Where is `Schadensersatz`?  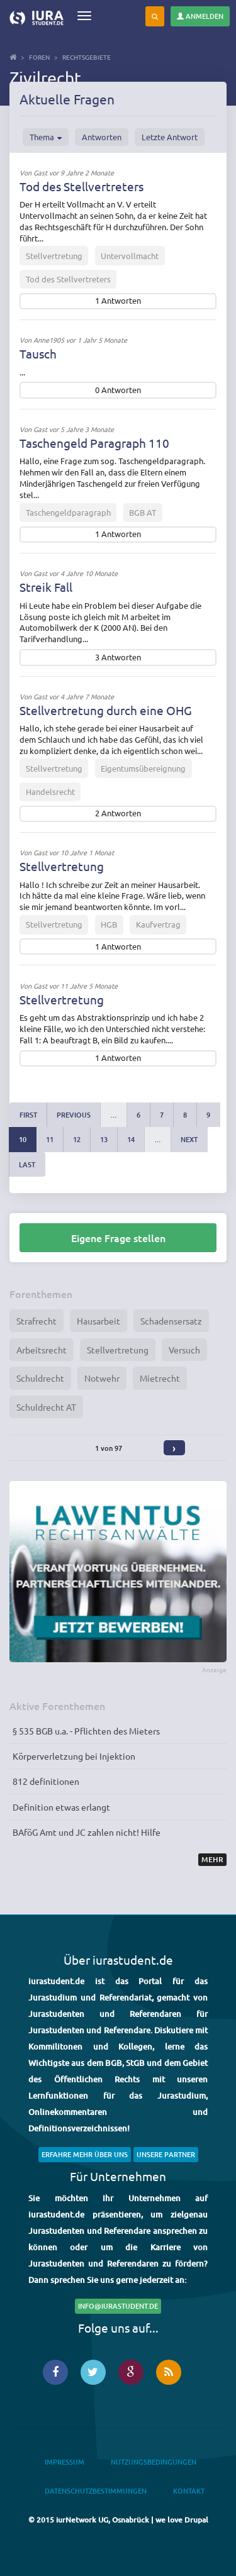 Schadensersatz is located at coordinates (171, 1320).